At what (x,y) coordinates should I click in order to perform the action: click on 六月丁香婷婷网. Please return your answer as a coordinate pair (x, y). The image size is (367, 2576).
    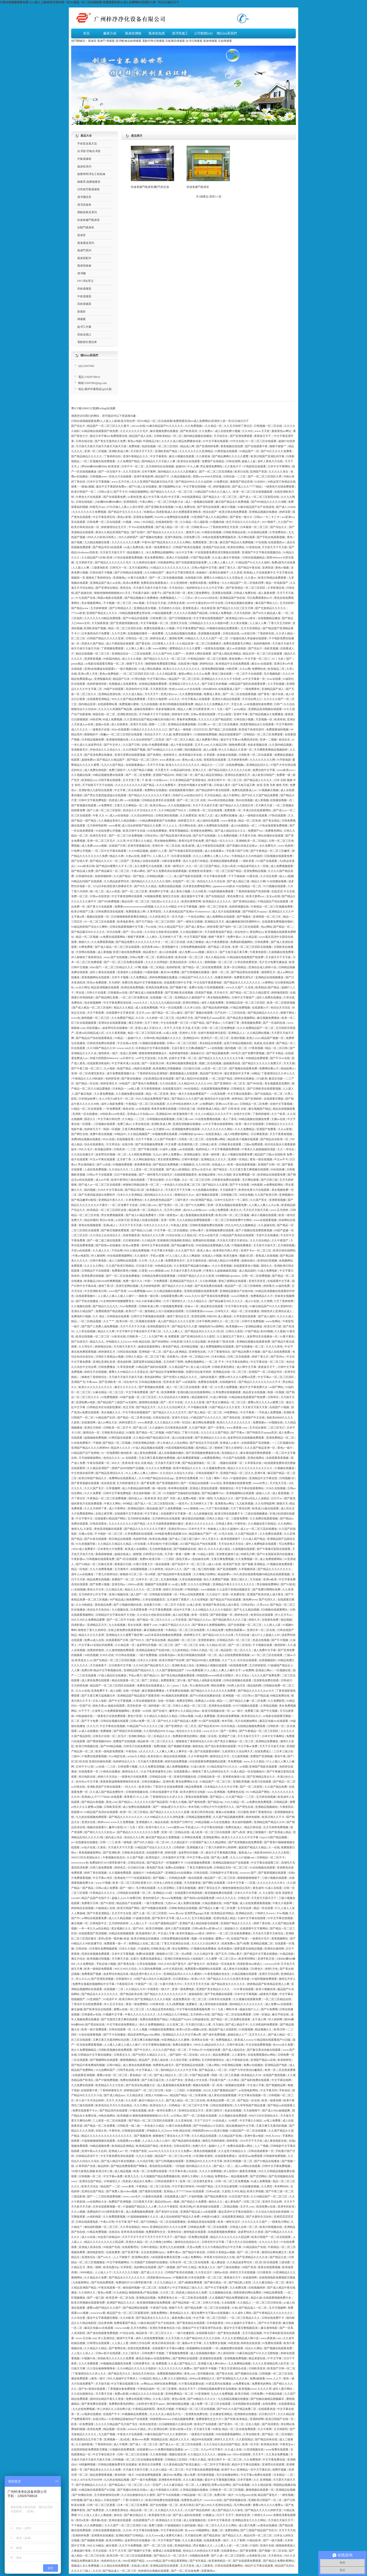
    Looking at the image, I should click on (284, 1301).